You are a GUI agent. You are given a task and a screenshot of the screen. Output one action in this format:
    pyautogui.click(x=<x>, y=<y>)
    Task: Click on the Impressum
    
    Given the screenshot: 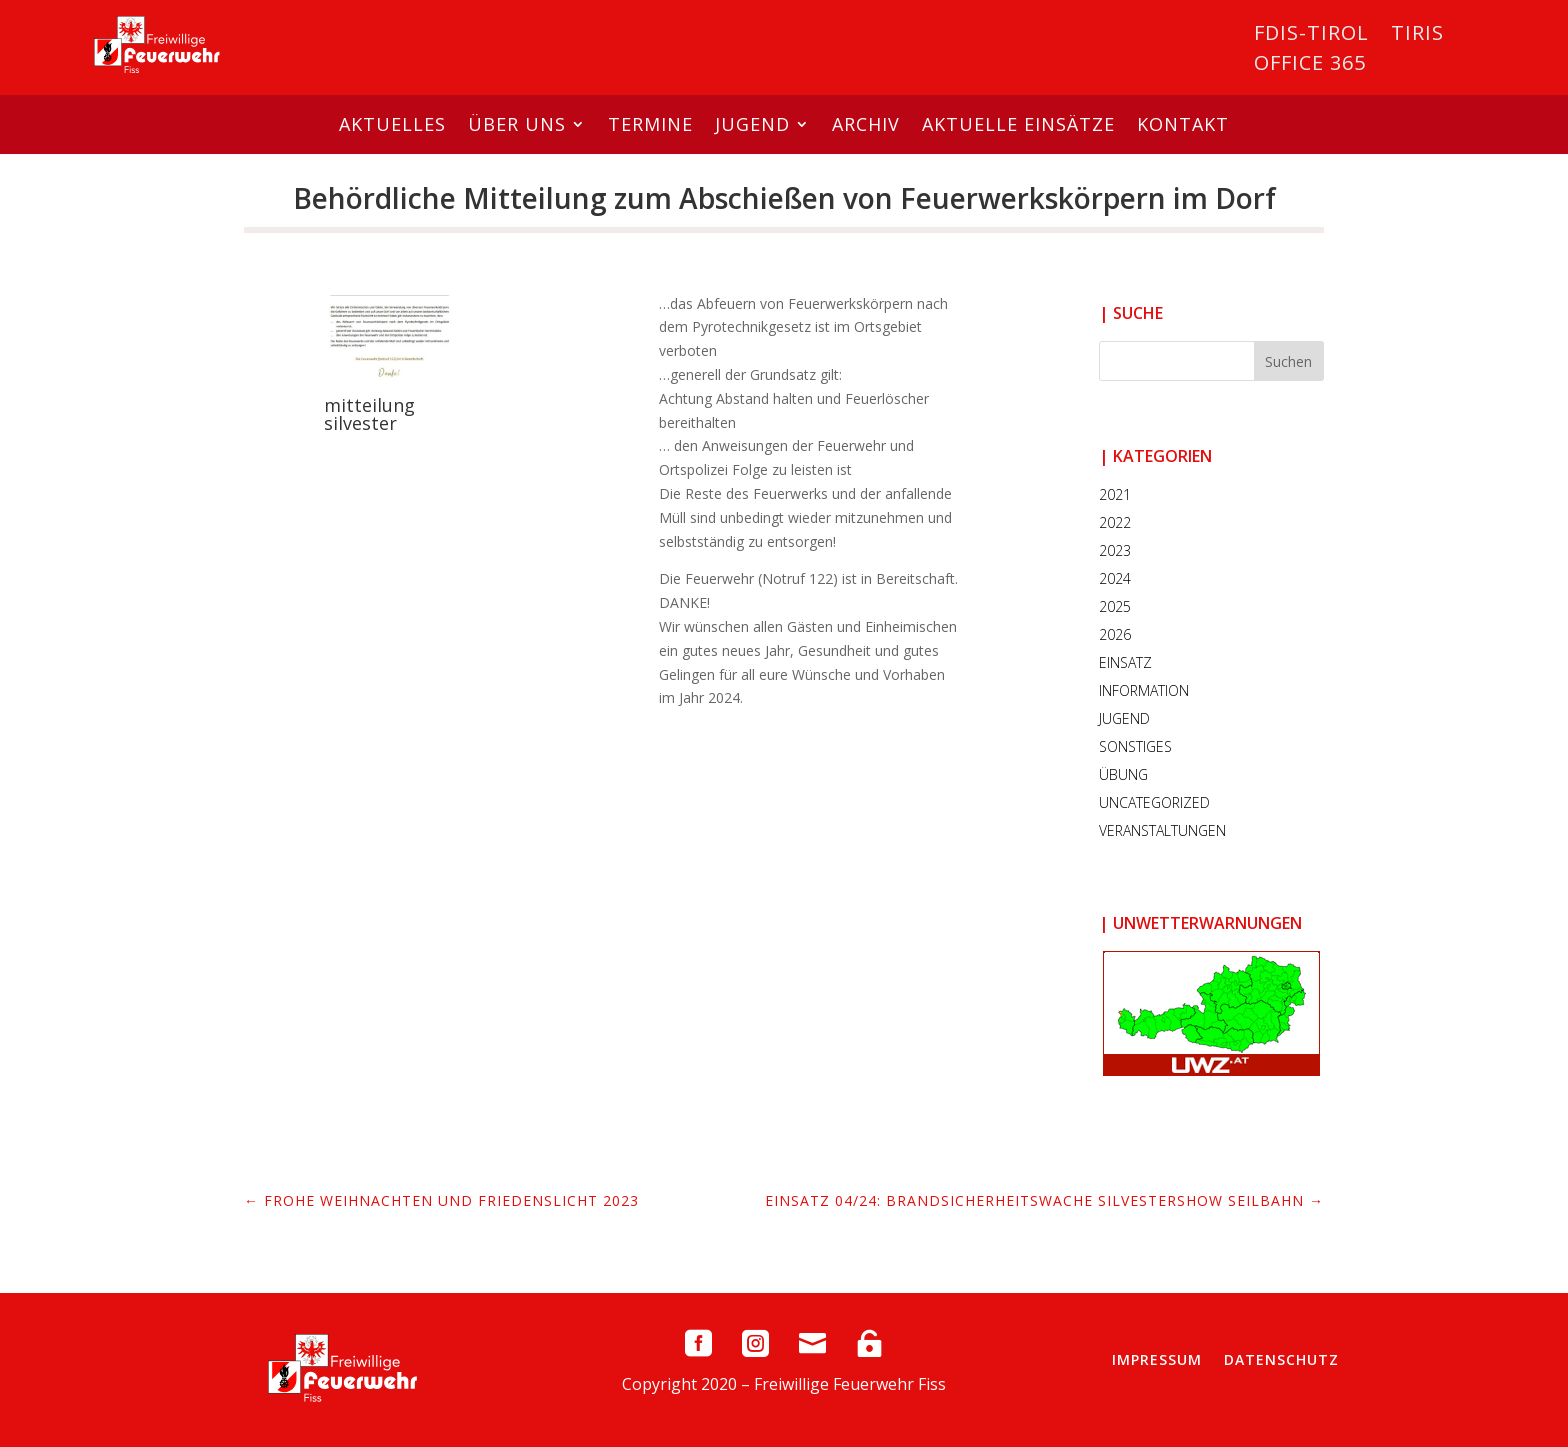 What is the action you would take?
    pyautogui.click(x=1157, y=1359)
    